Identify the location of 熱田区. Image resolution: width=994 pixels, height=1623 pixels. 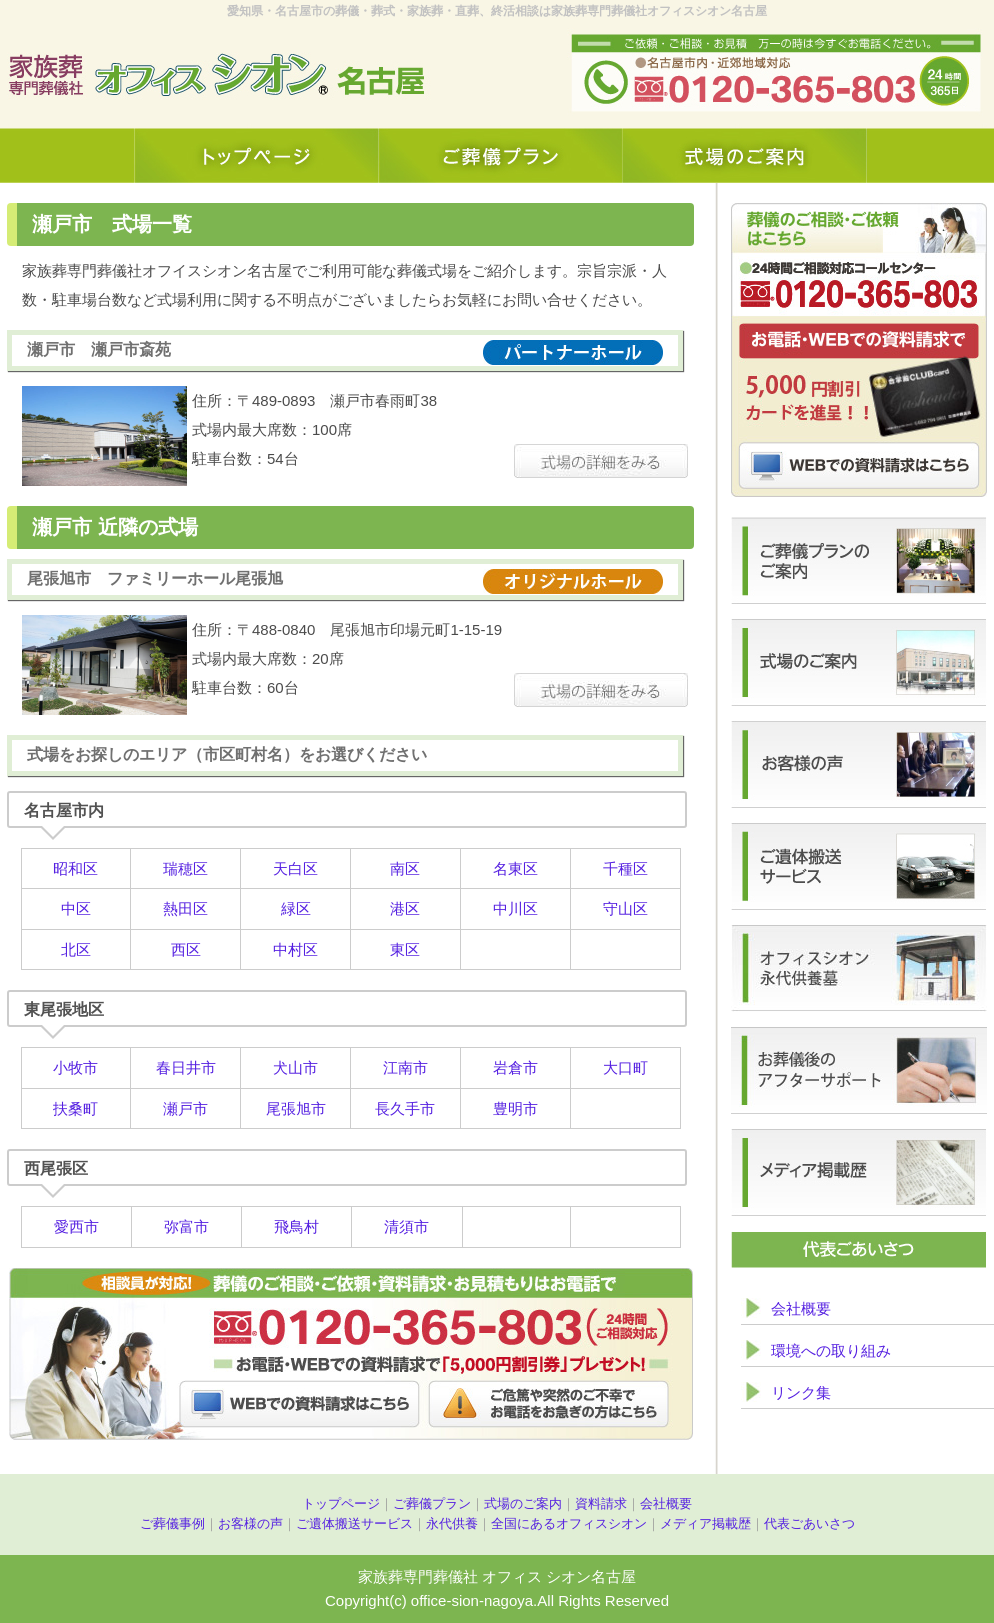
(185, 908).